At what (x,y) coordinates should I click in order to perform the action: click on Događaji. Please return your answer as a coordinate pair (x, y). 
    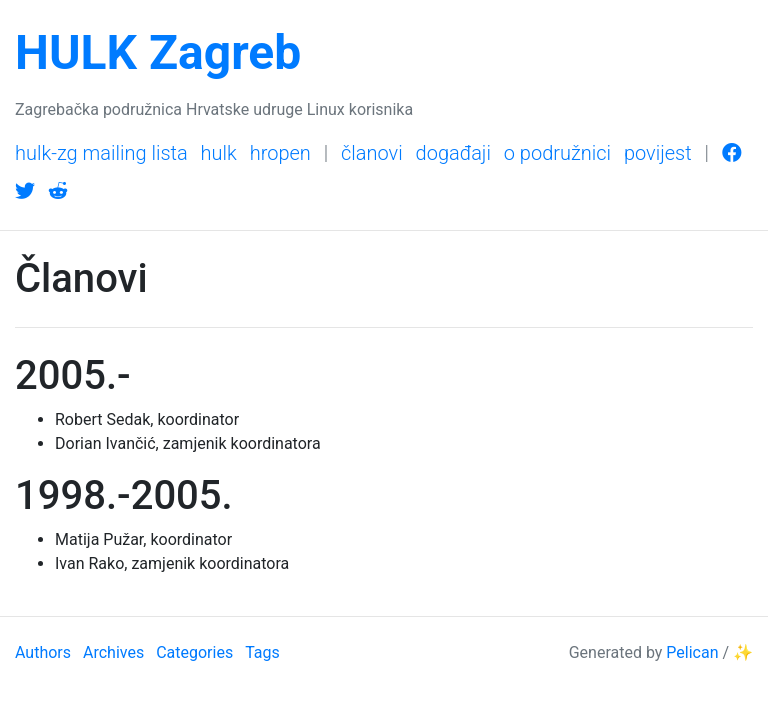
    Looking at the image, I should click on (453, 153).